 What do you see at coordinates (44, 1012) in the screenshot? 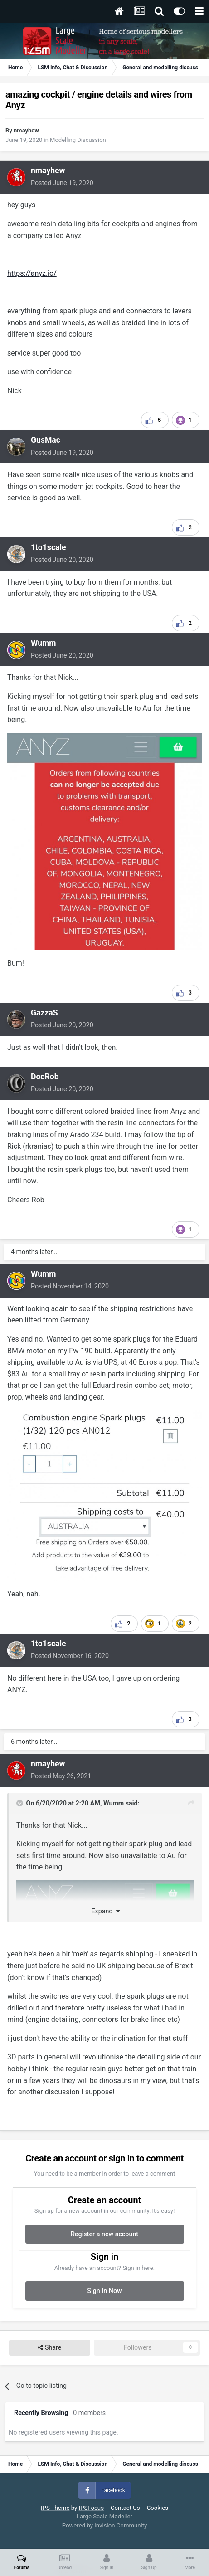
I see `GazzaS` at bounding box center [44, 1012].